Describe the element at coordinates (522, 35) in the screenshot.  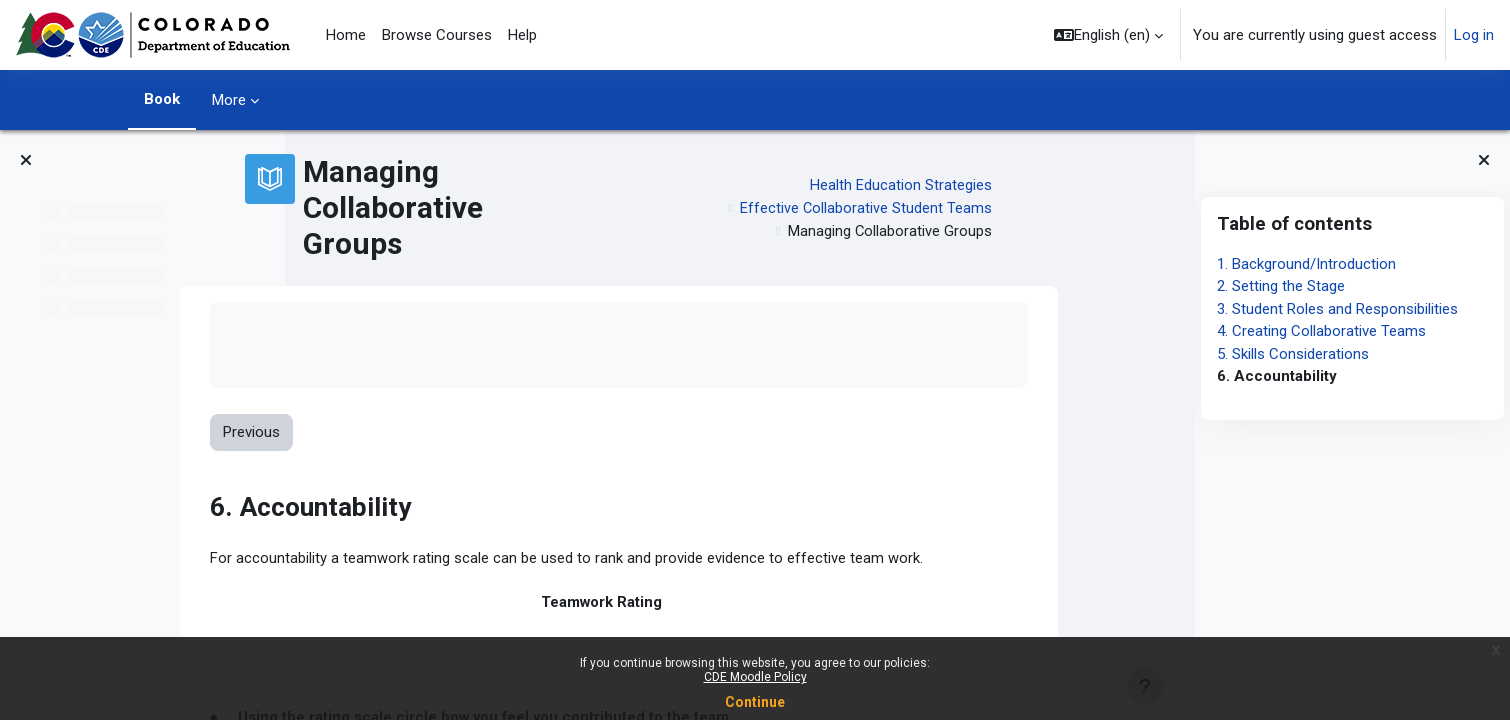
I see `Help [menuitem]` at that location.